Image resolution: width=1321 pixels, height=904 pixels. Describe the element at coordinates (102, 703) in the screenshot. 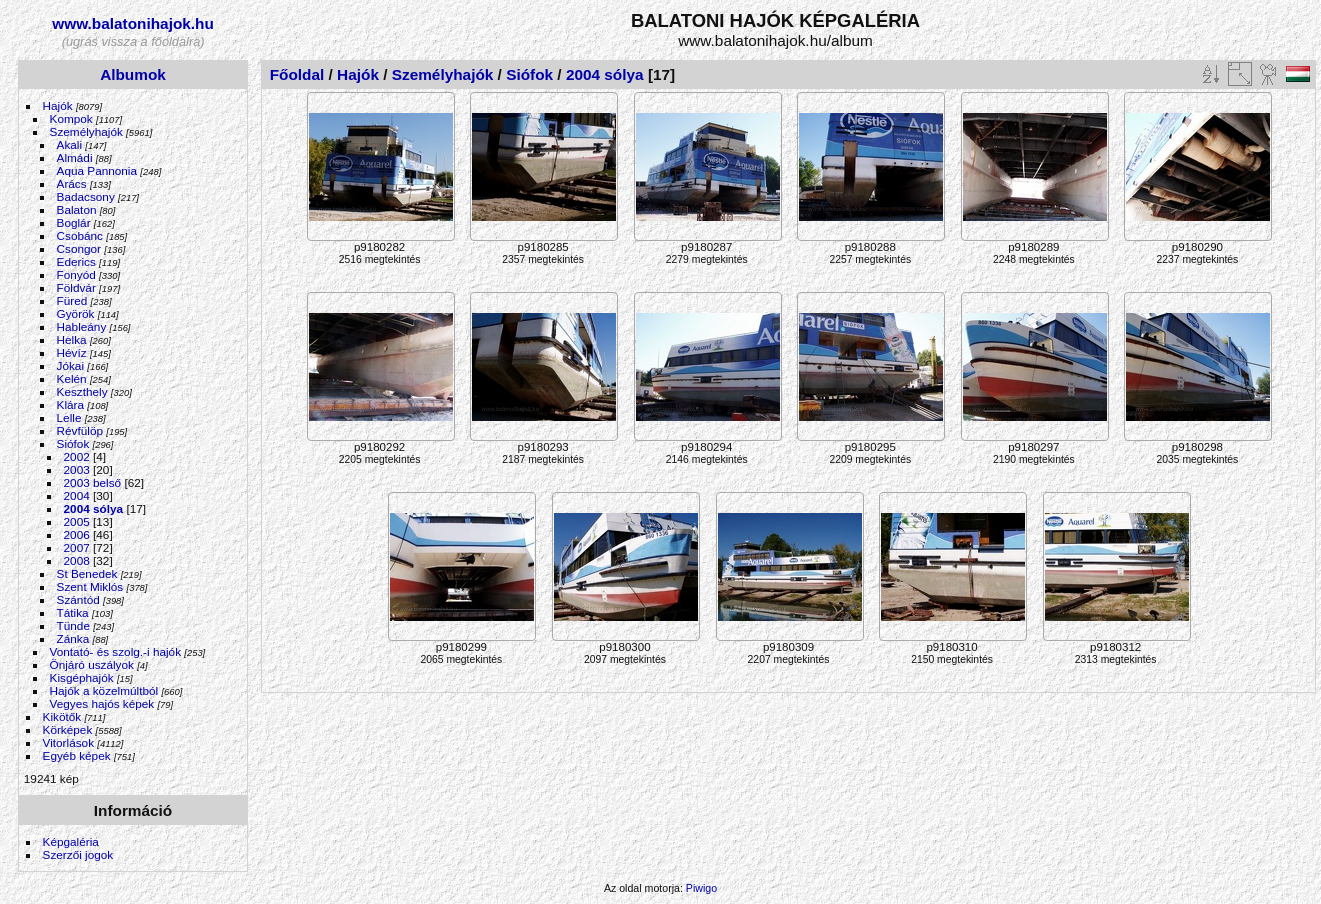

I see `Vegyes hajós képek` at that location.